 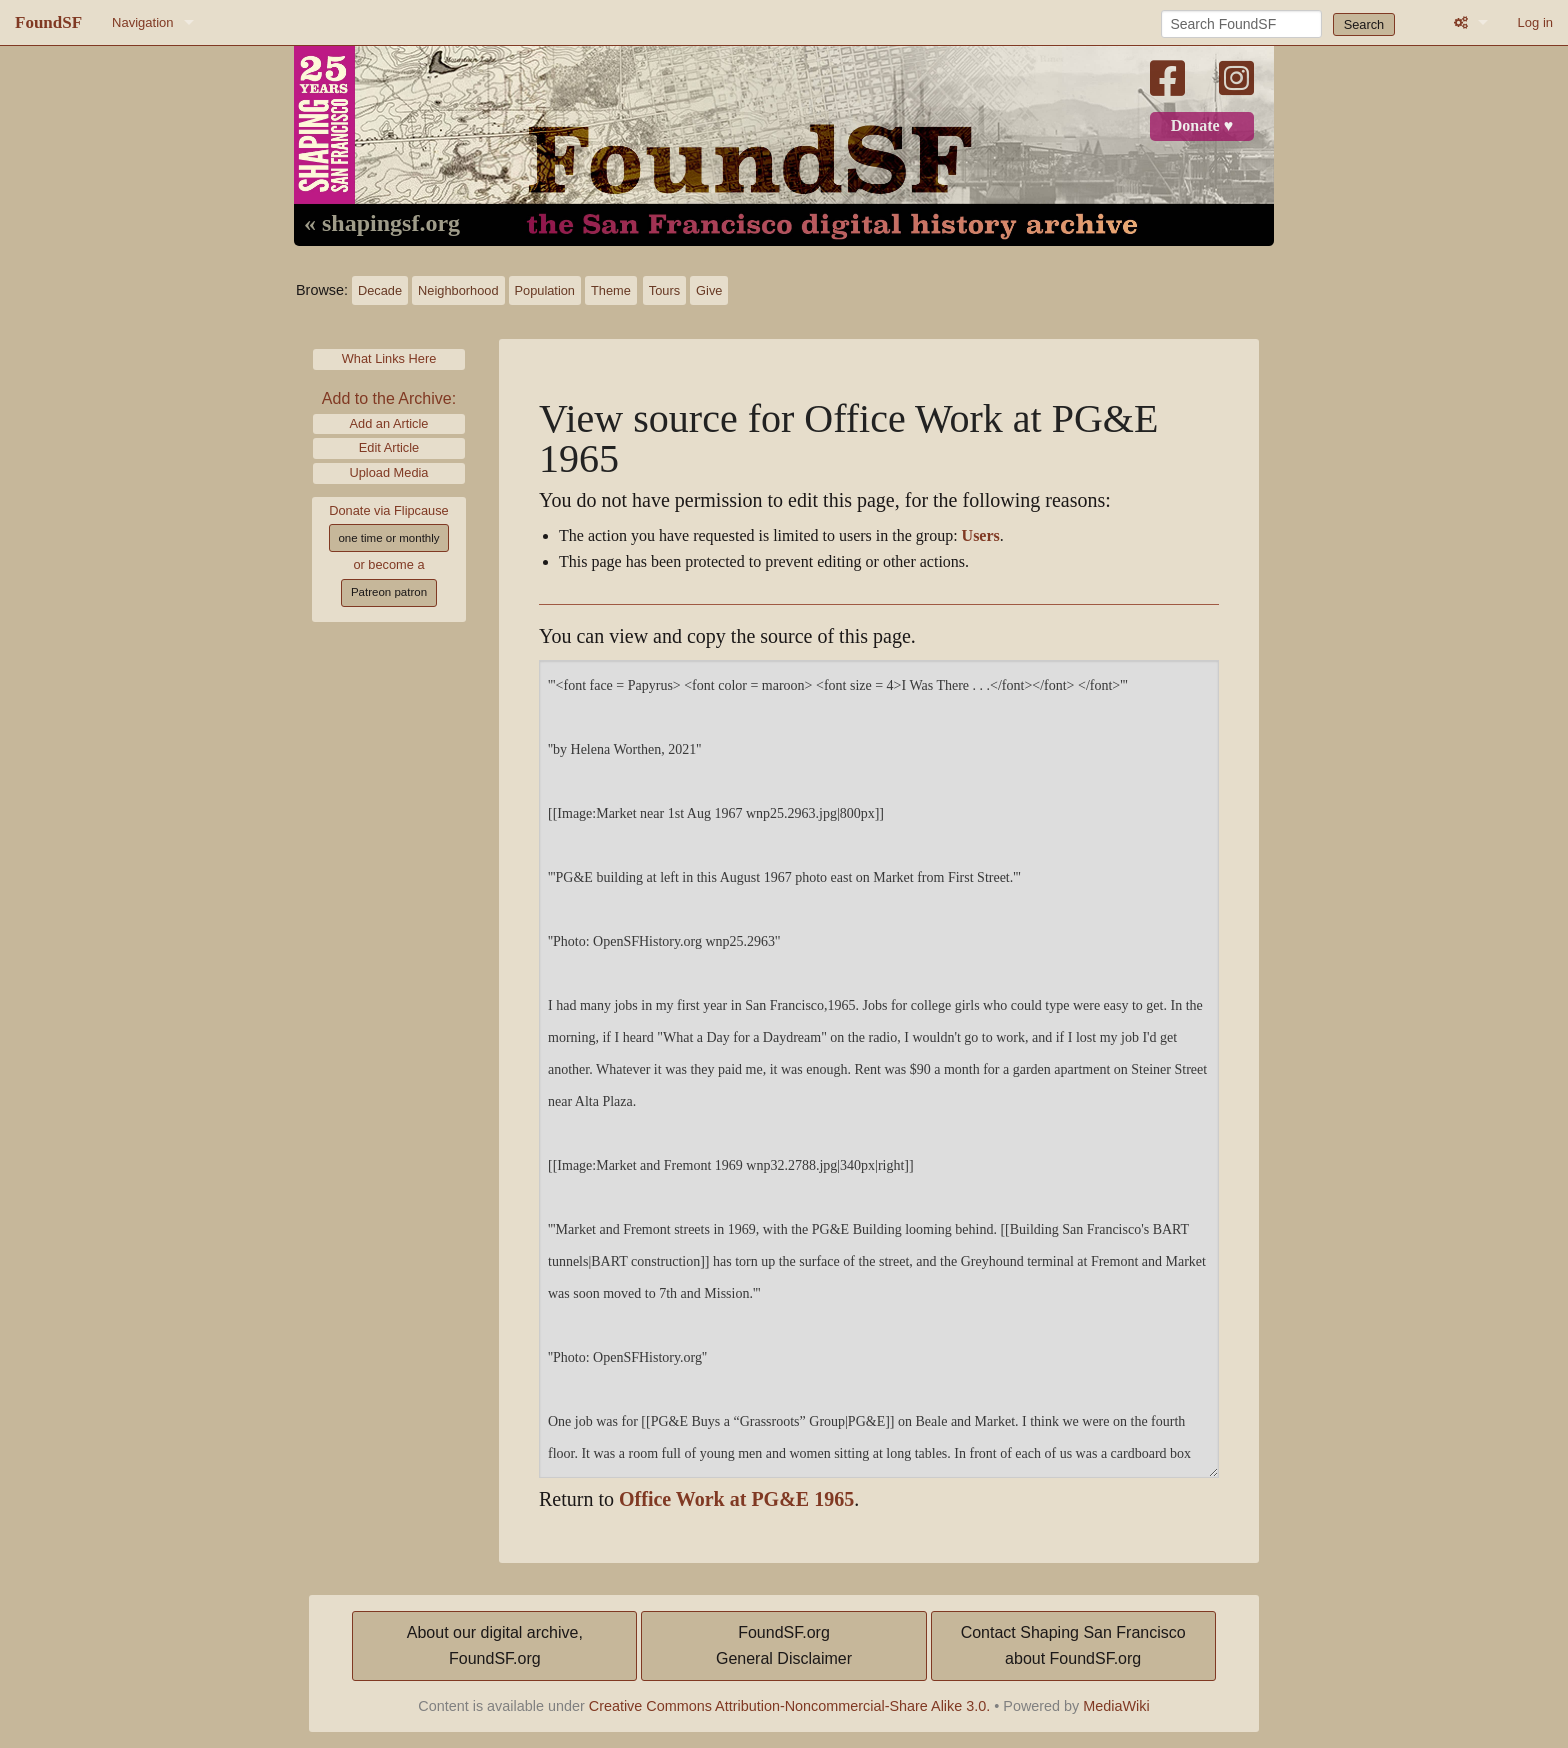 I want to click on What Links Here, so click(x=389, y=358).